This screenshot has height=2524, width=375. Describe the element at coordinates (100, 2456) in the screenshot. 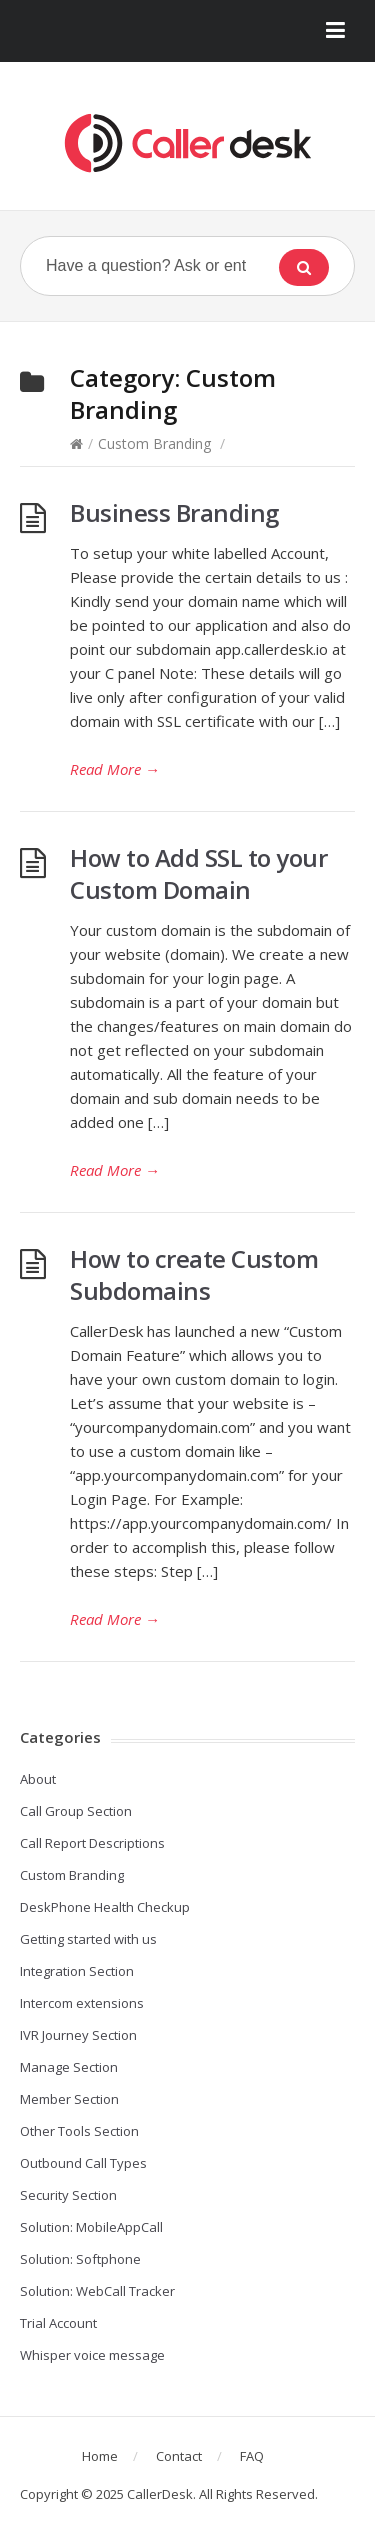

I see `Home` at that location.